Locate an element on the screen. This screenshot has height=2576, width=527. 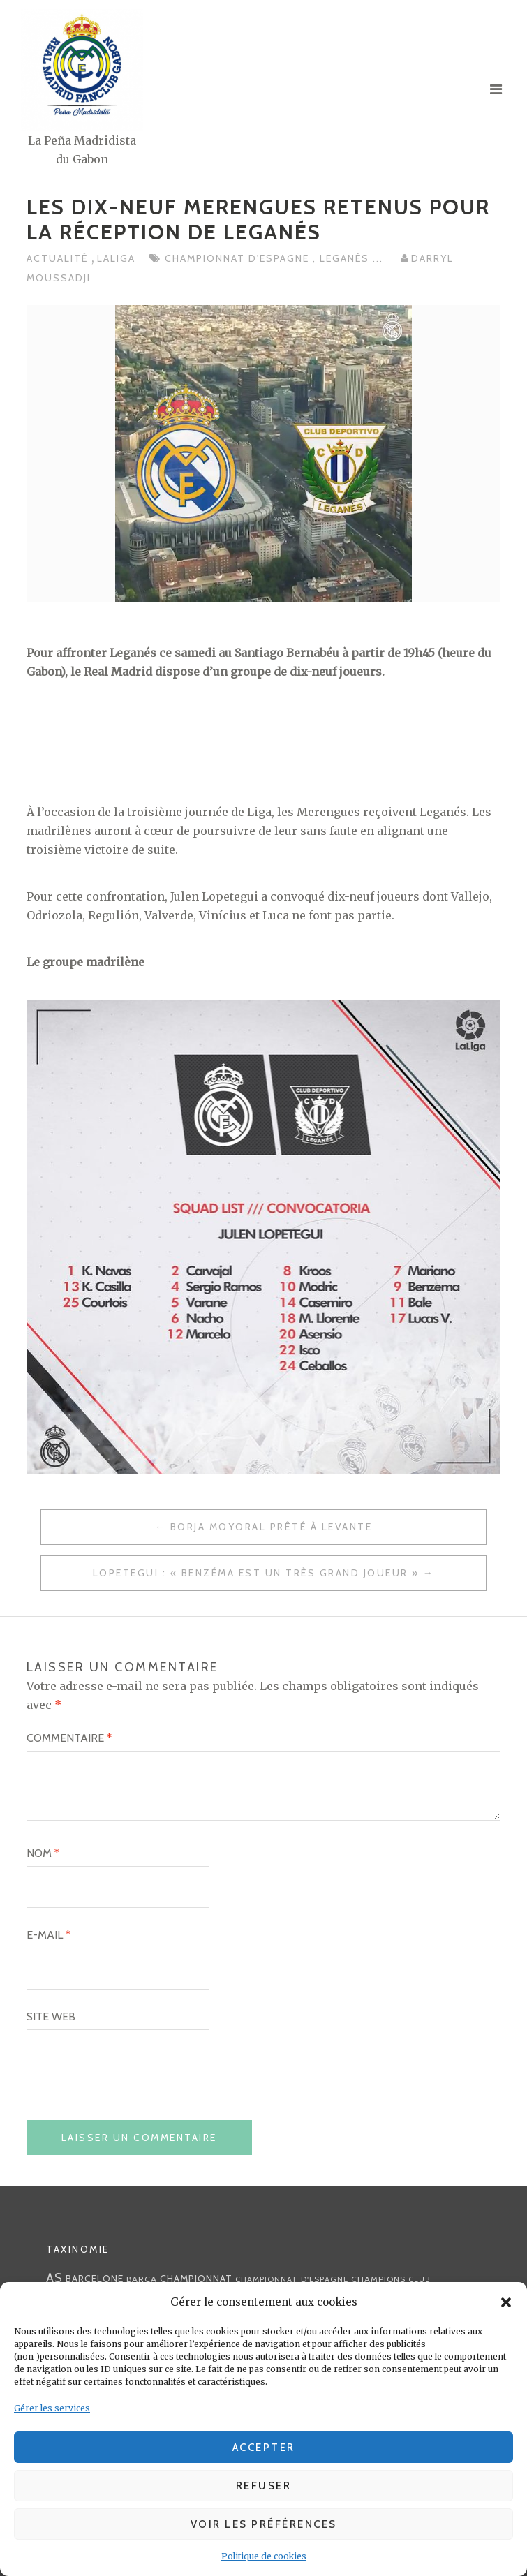
Politique de cookies is located at coordinates (263, 2556).